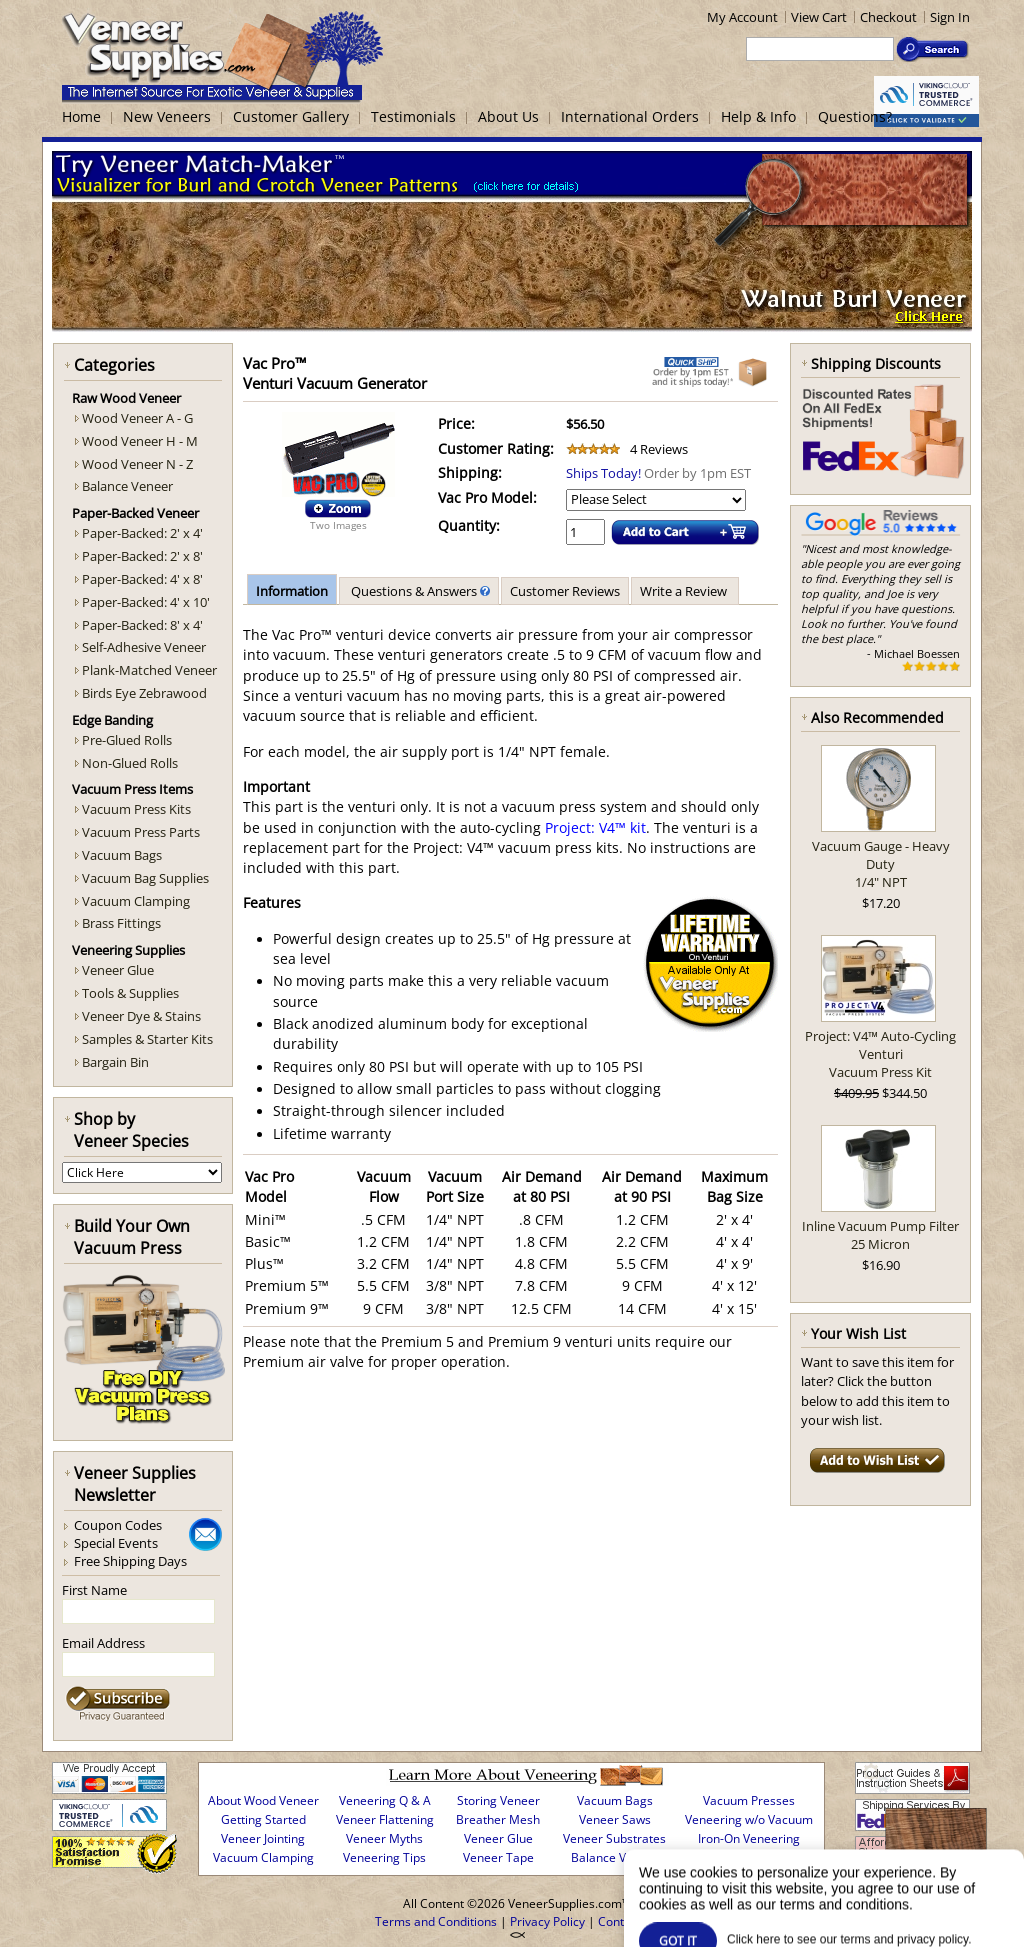 This screenshot has height=1947, width=1024. I want to click on Inline Vacuum Pump Filter25 Micron, so click(880, 1235).